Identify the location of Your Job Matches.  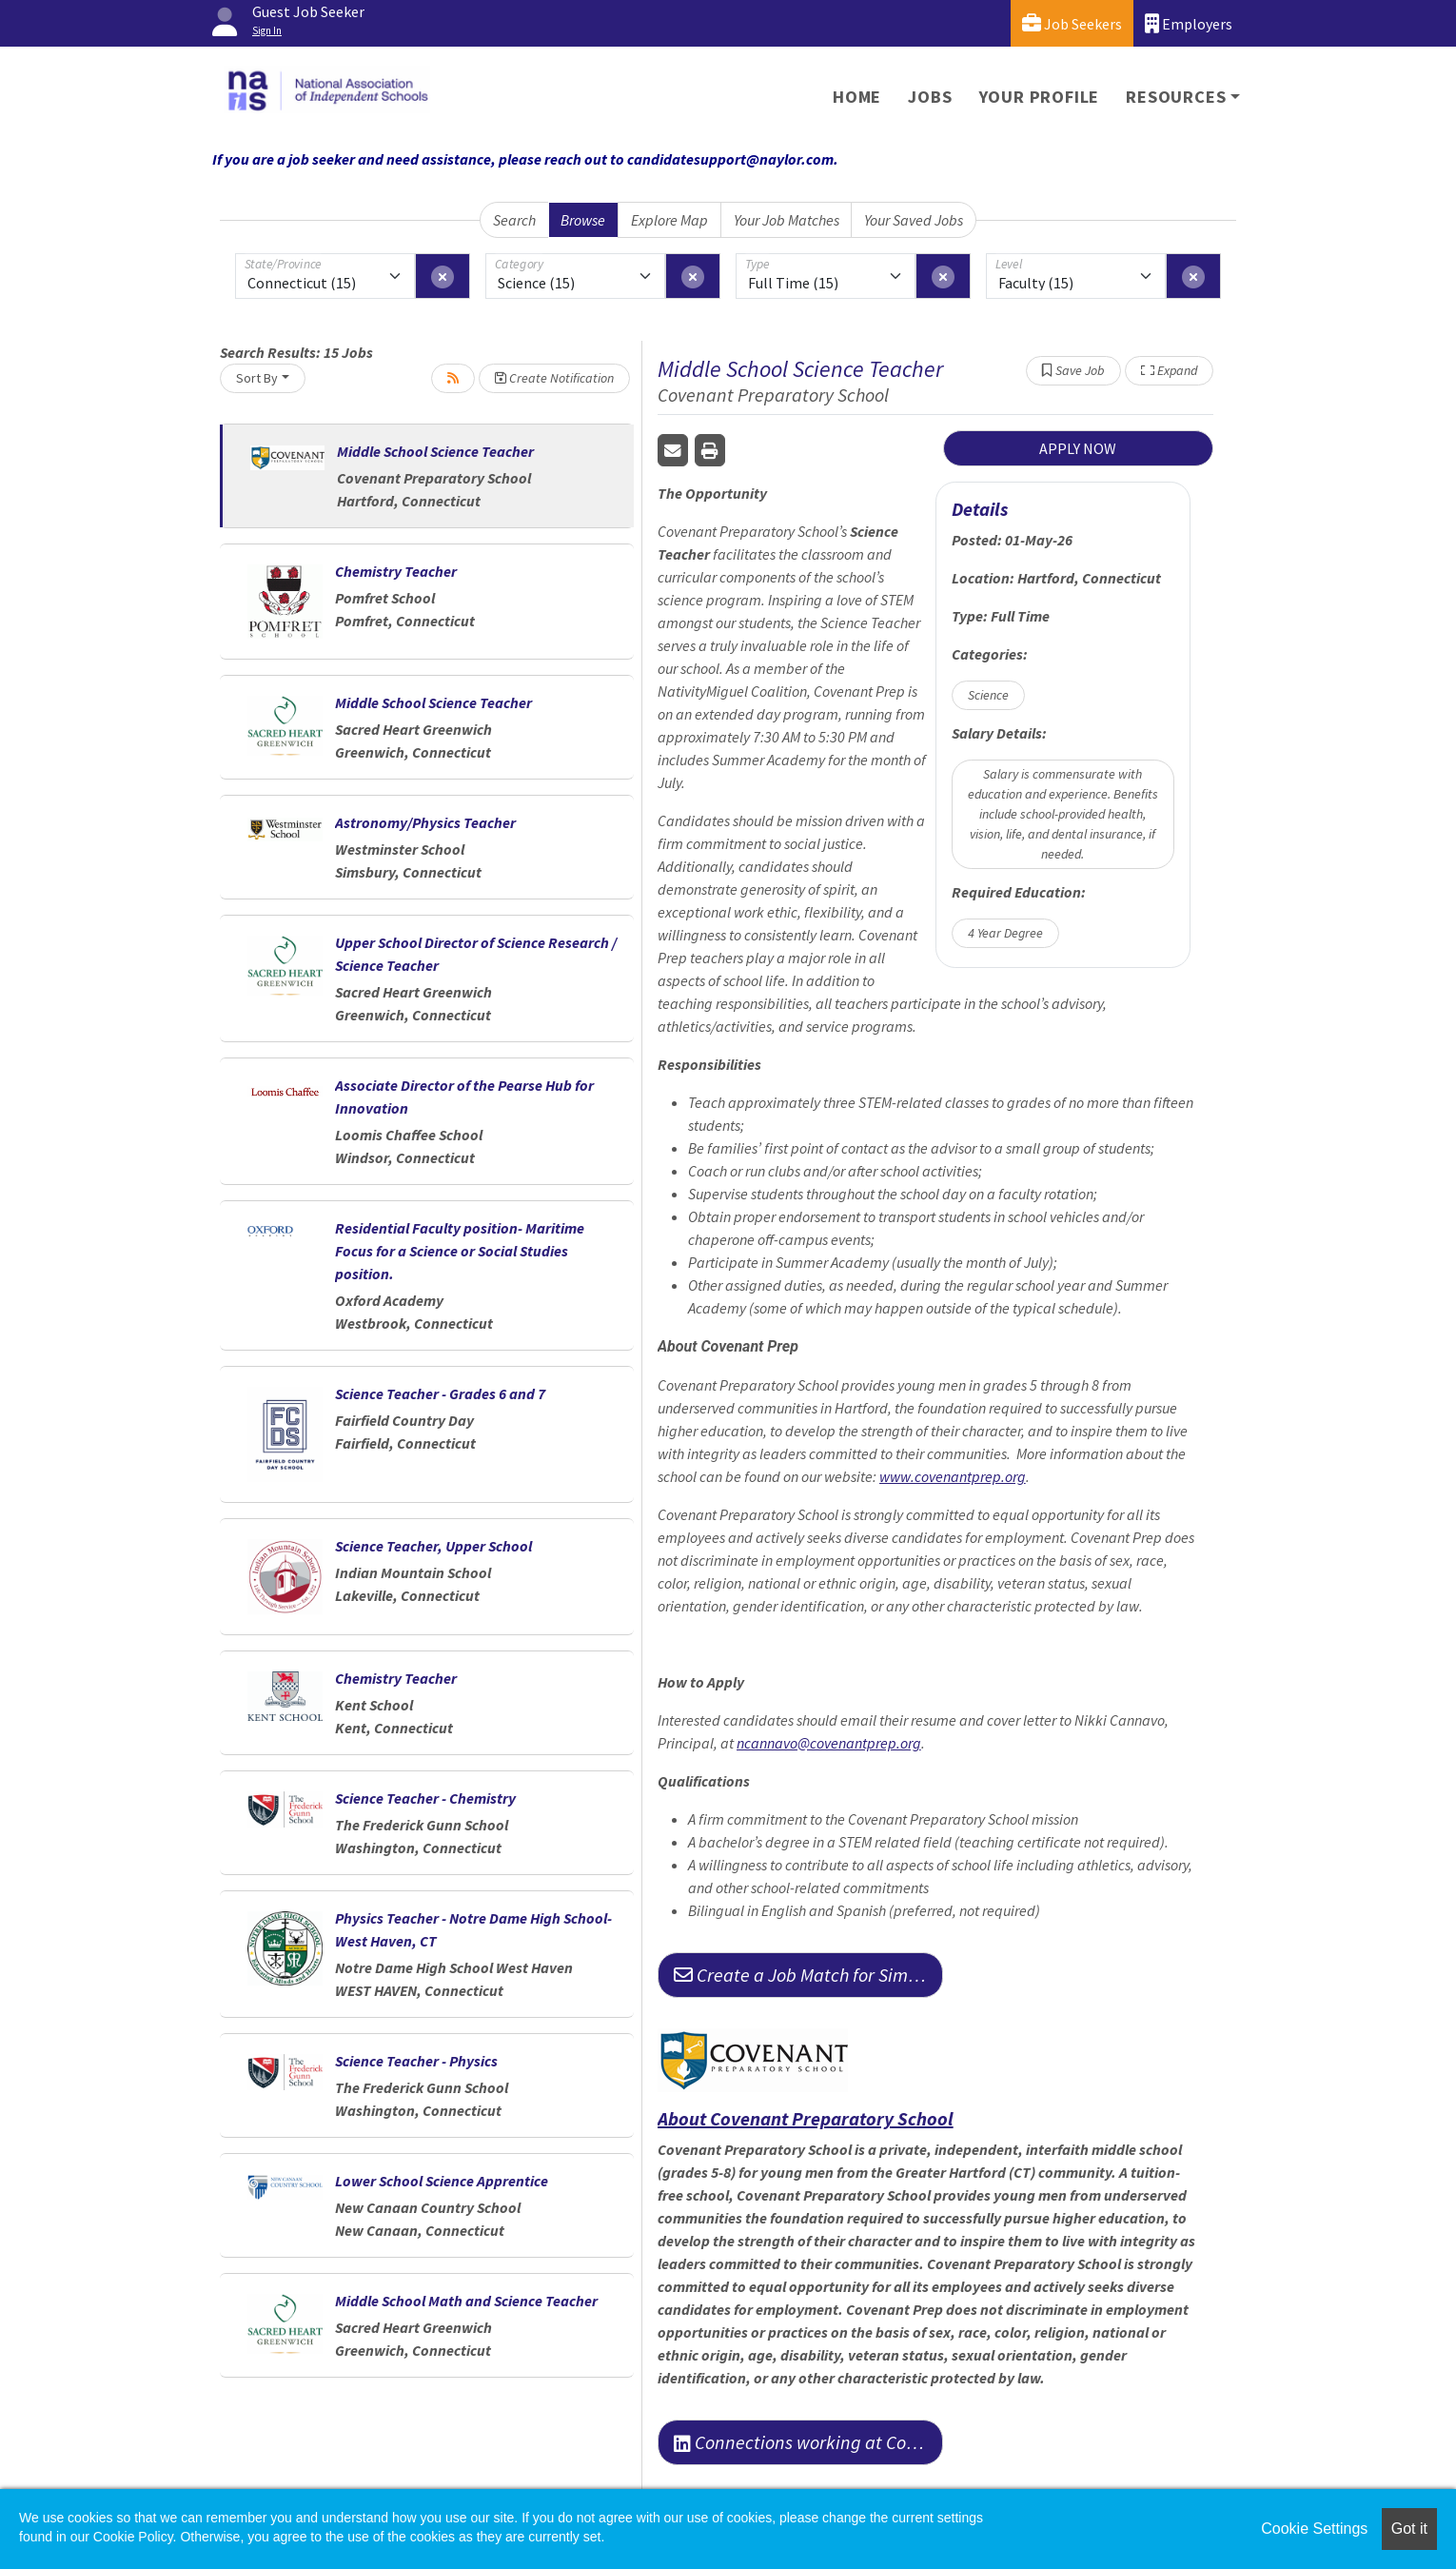
(786, 219).